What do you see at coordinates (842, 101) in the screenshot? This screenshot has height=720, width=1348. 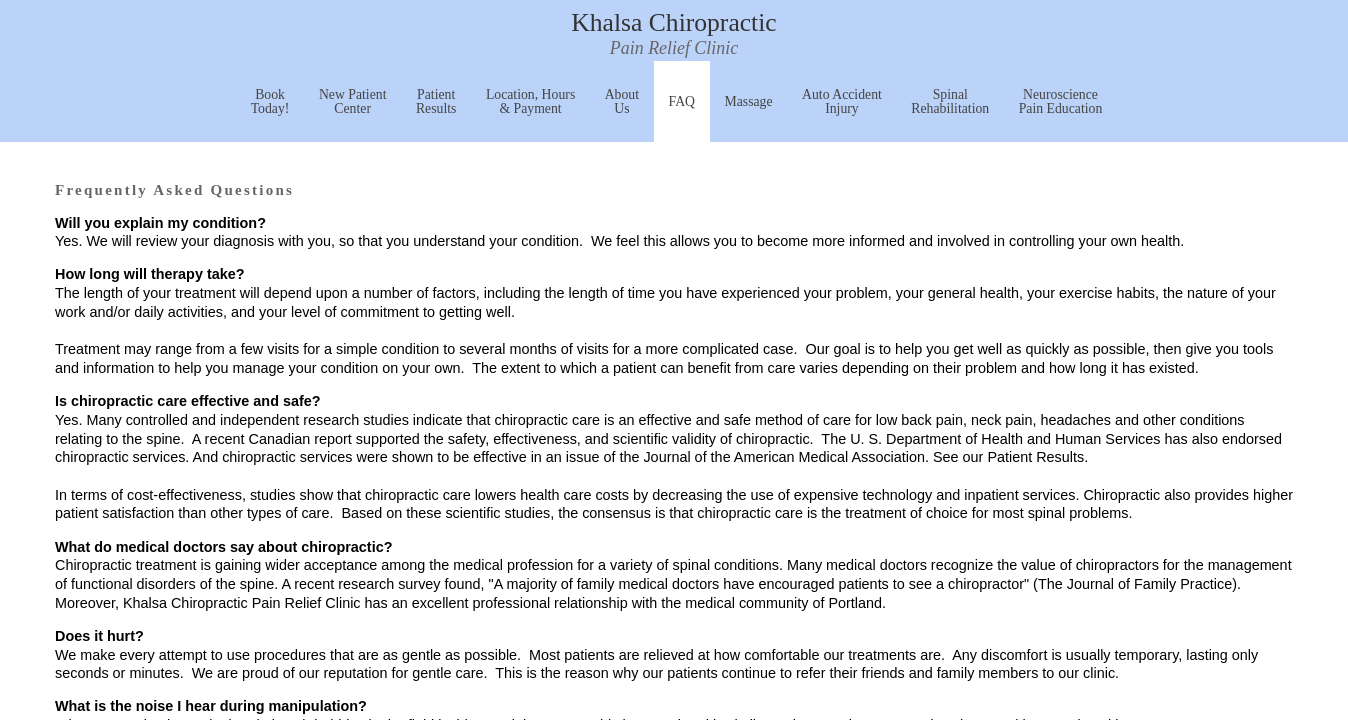 I see `Auto Accident Injury` at bounding box center [842, 101].